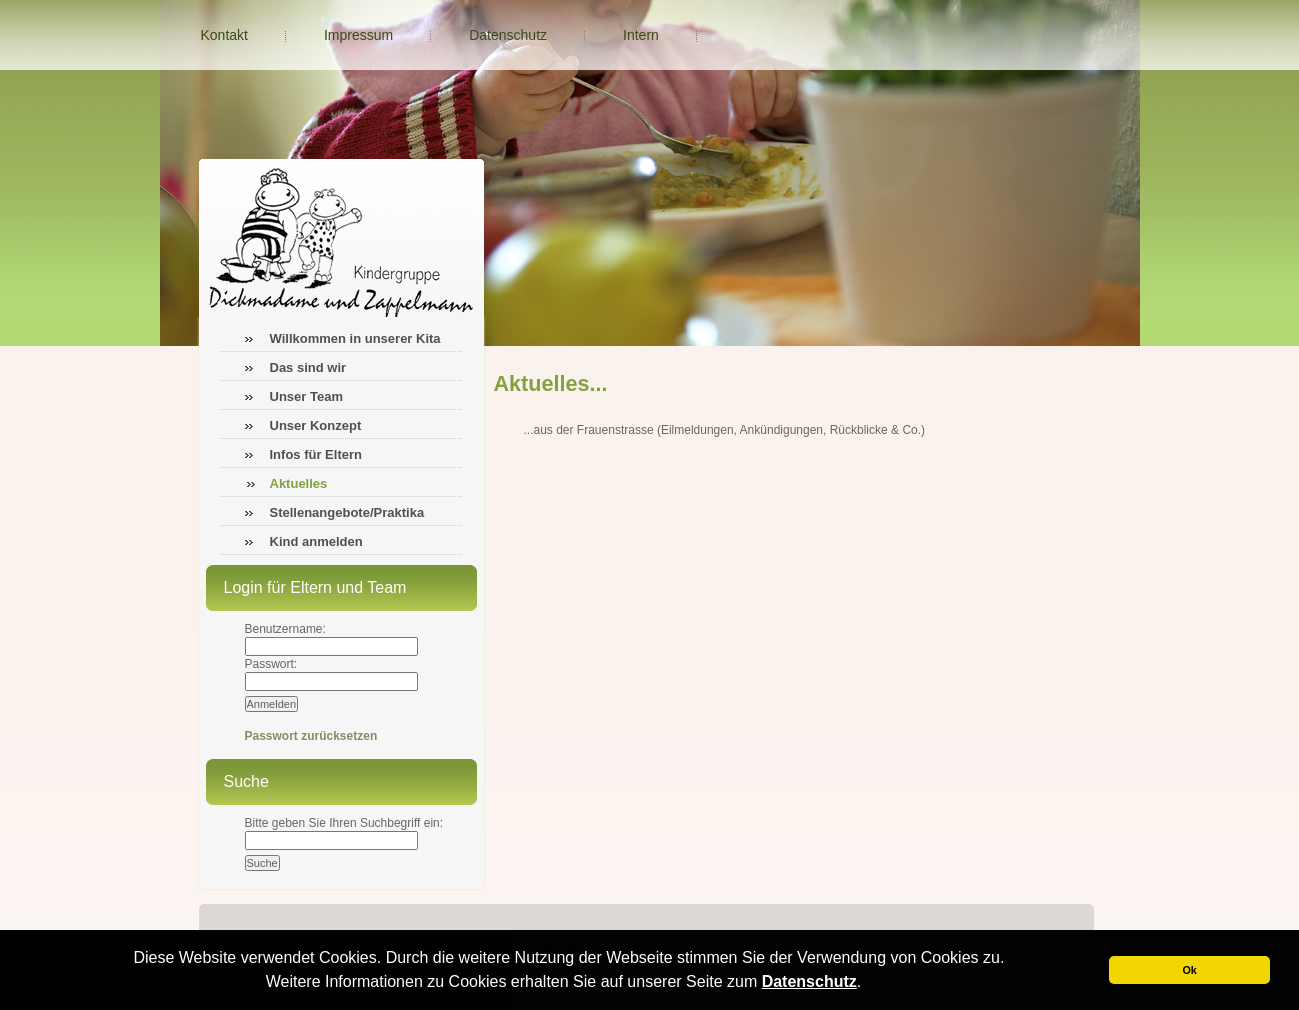 The height and width of the screenshot is (1010, 1299). Describe the element at coordinates (308, 367) in the screenshot. I see `Das sind wir` at that location.